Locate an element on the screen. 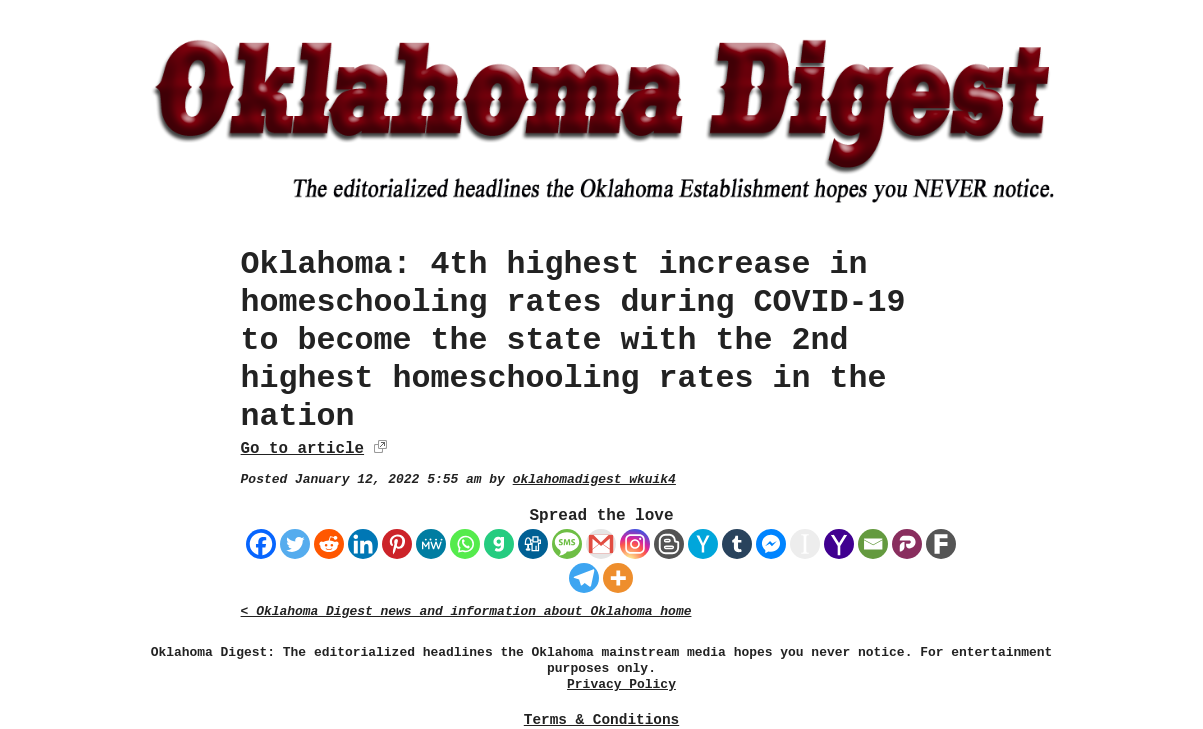  [Blogger Post] is located at coordinates (669, 544).